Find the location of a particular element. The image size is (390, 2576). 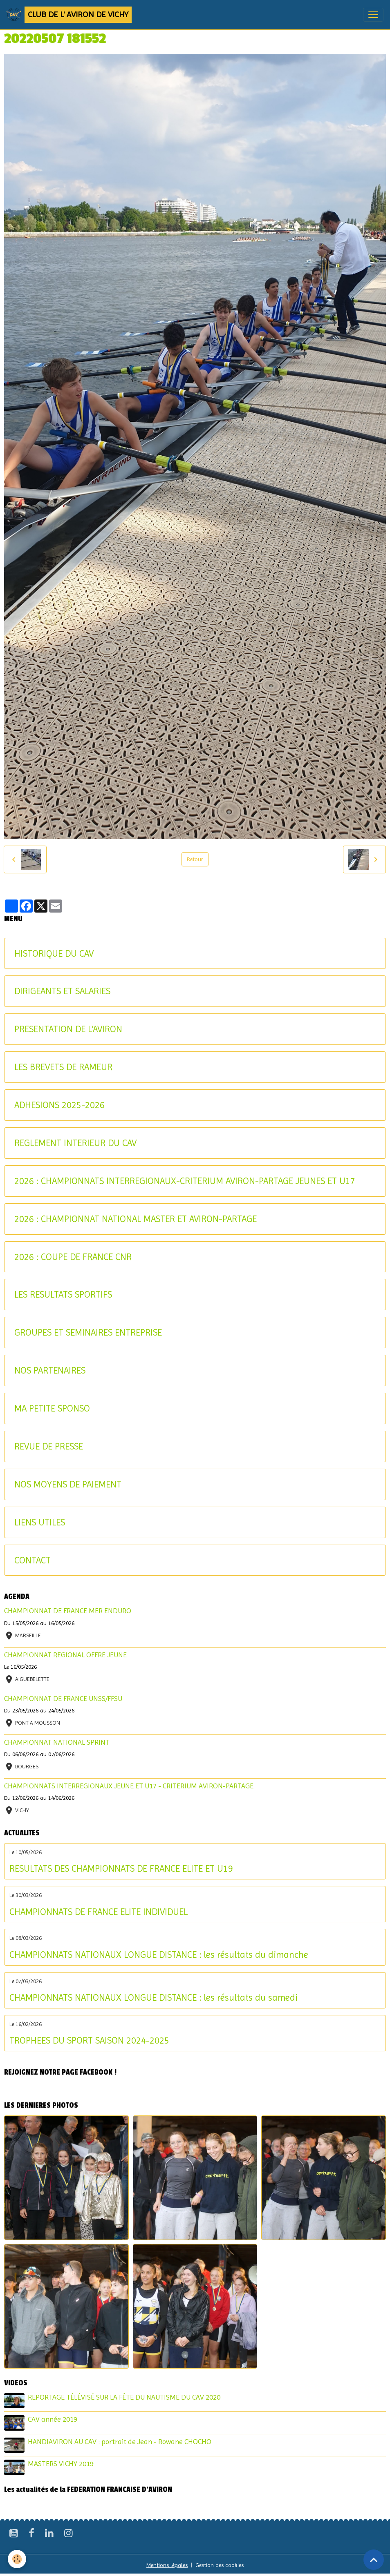

[Cookies] is located at coordinates (17, 2559).